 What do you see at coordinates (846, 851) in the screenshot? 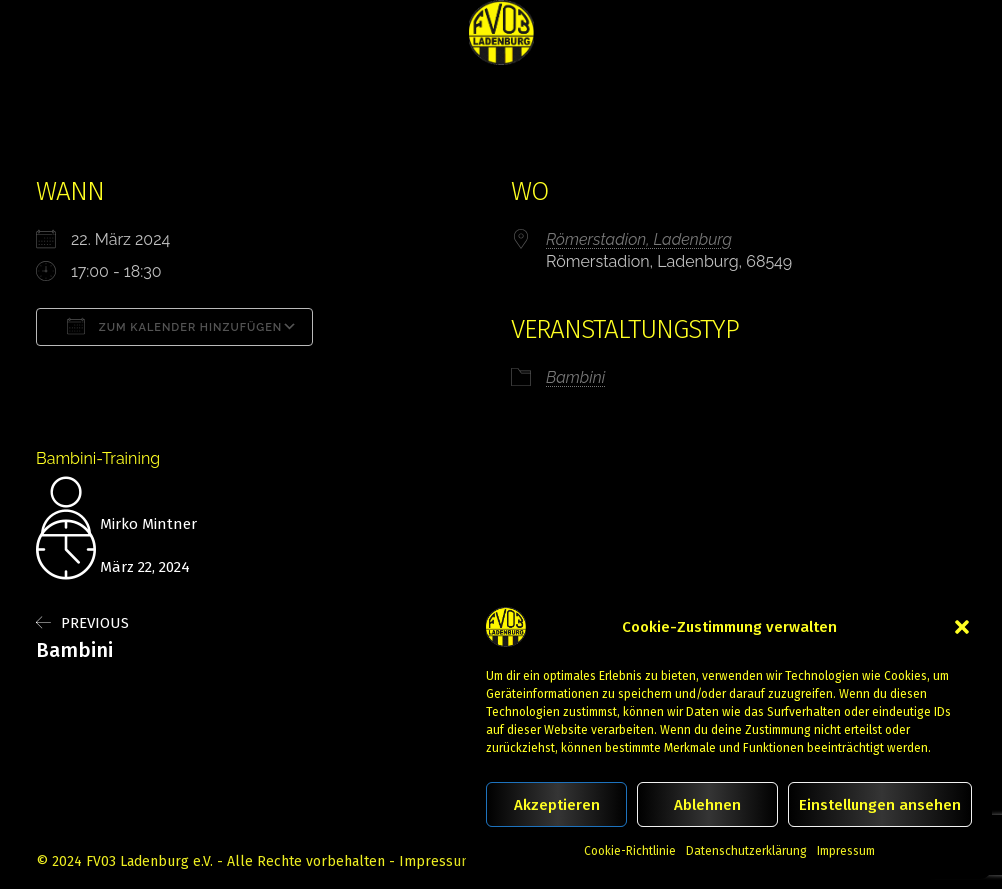
I see `Impressum` at bounding box center [846, 851].